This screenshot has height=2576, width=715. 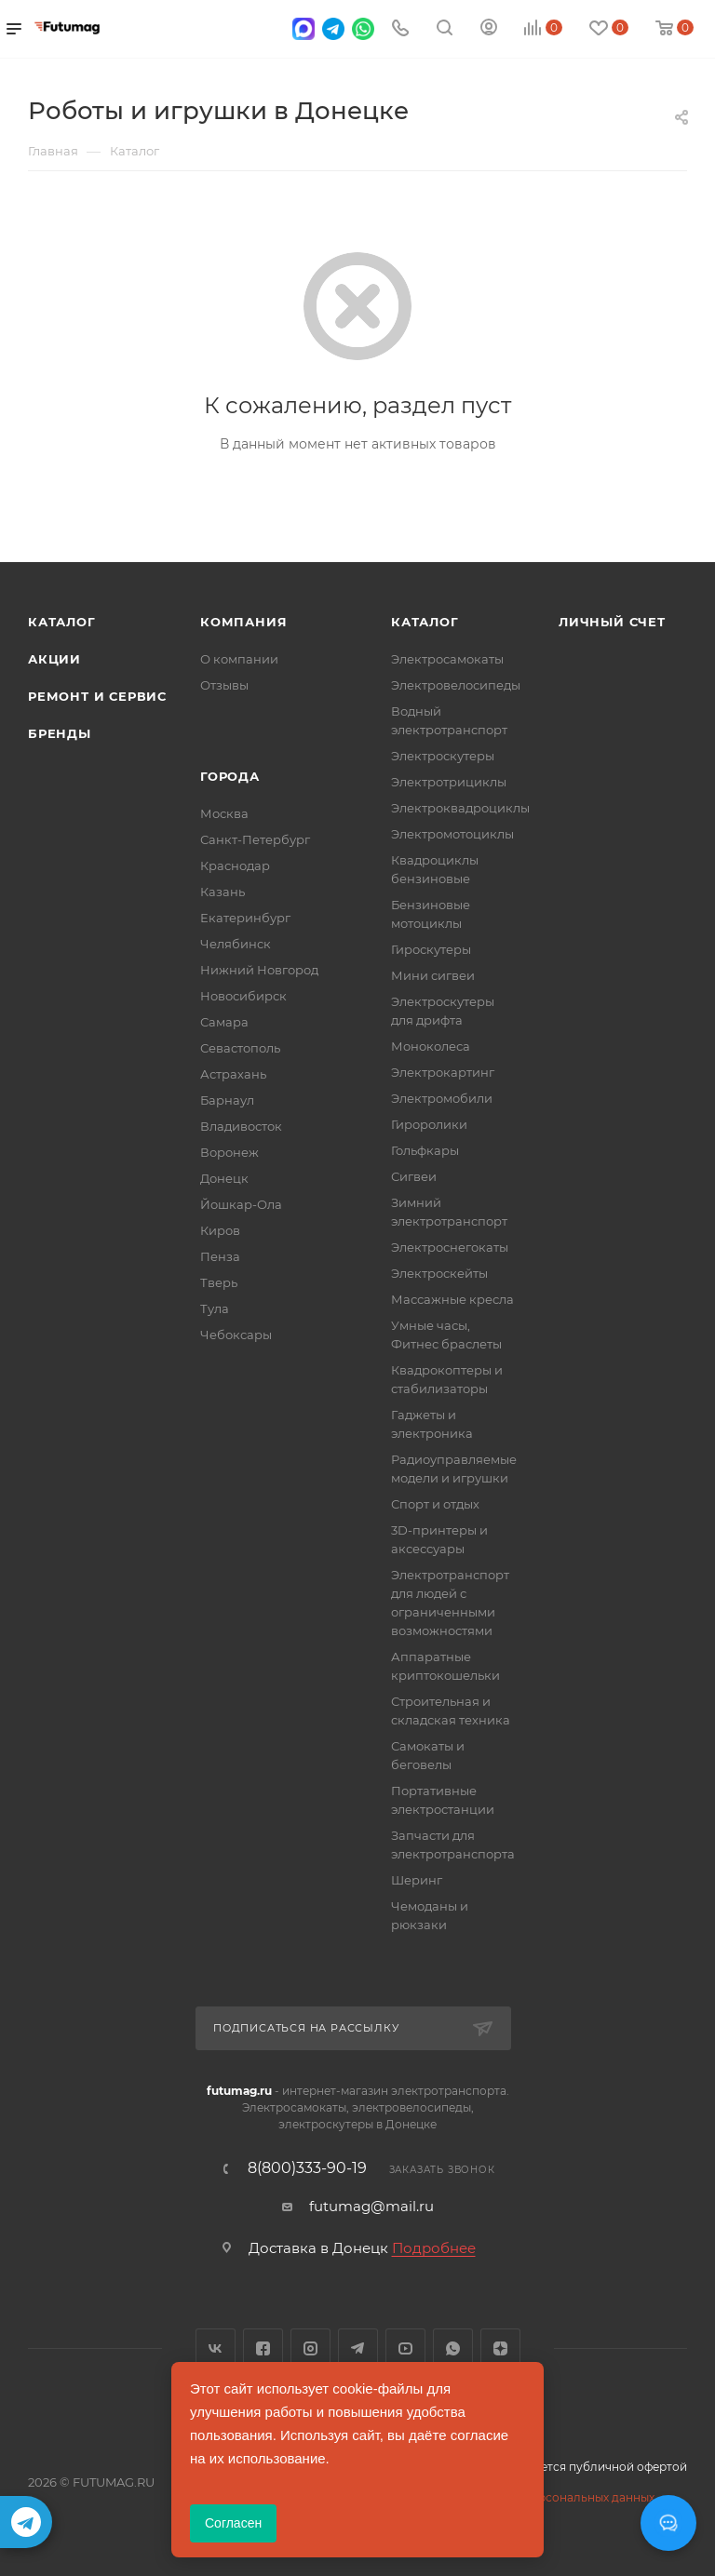 What do you see at coordinates (433, 975) in the screenshot?
I see `Мини сигвеи` at bounding box center [433, 975].